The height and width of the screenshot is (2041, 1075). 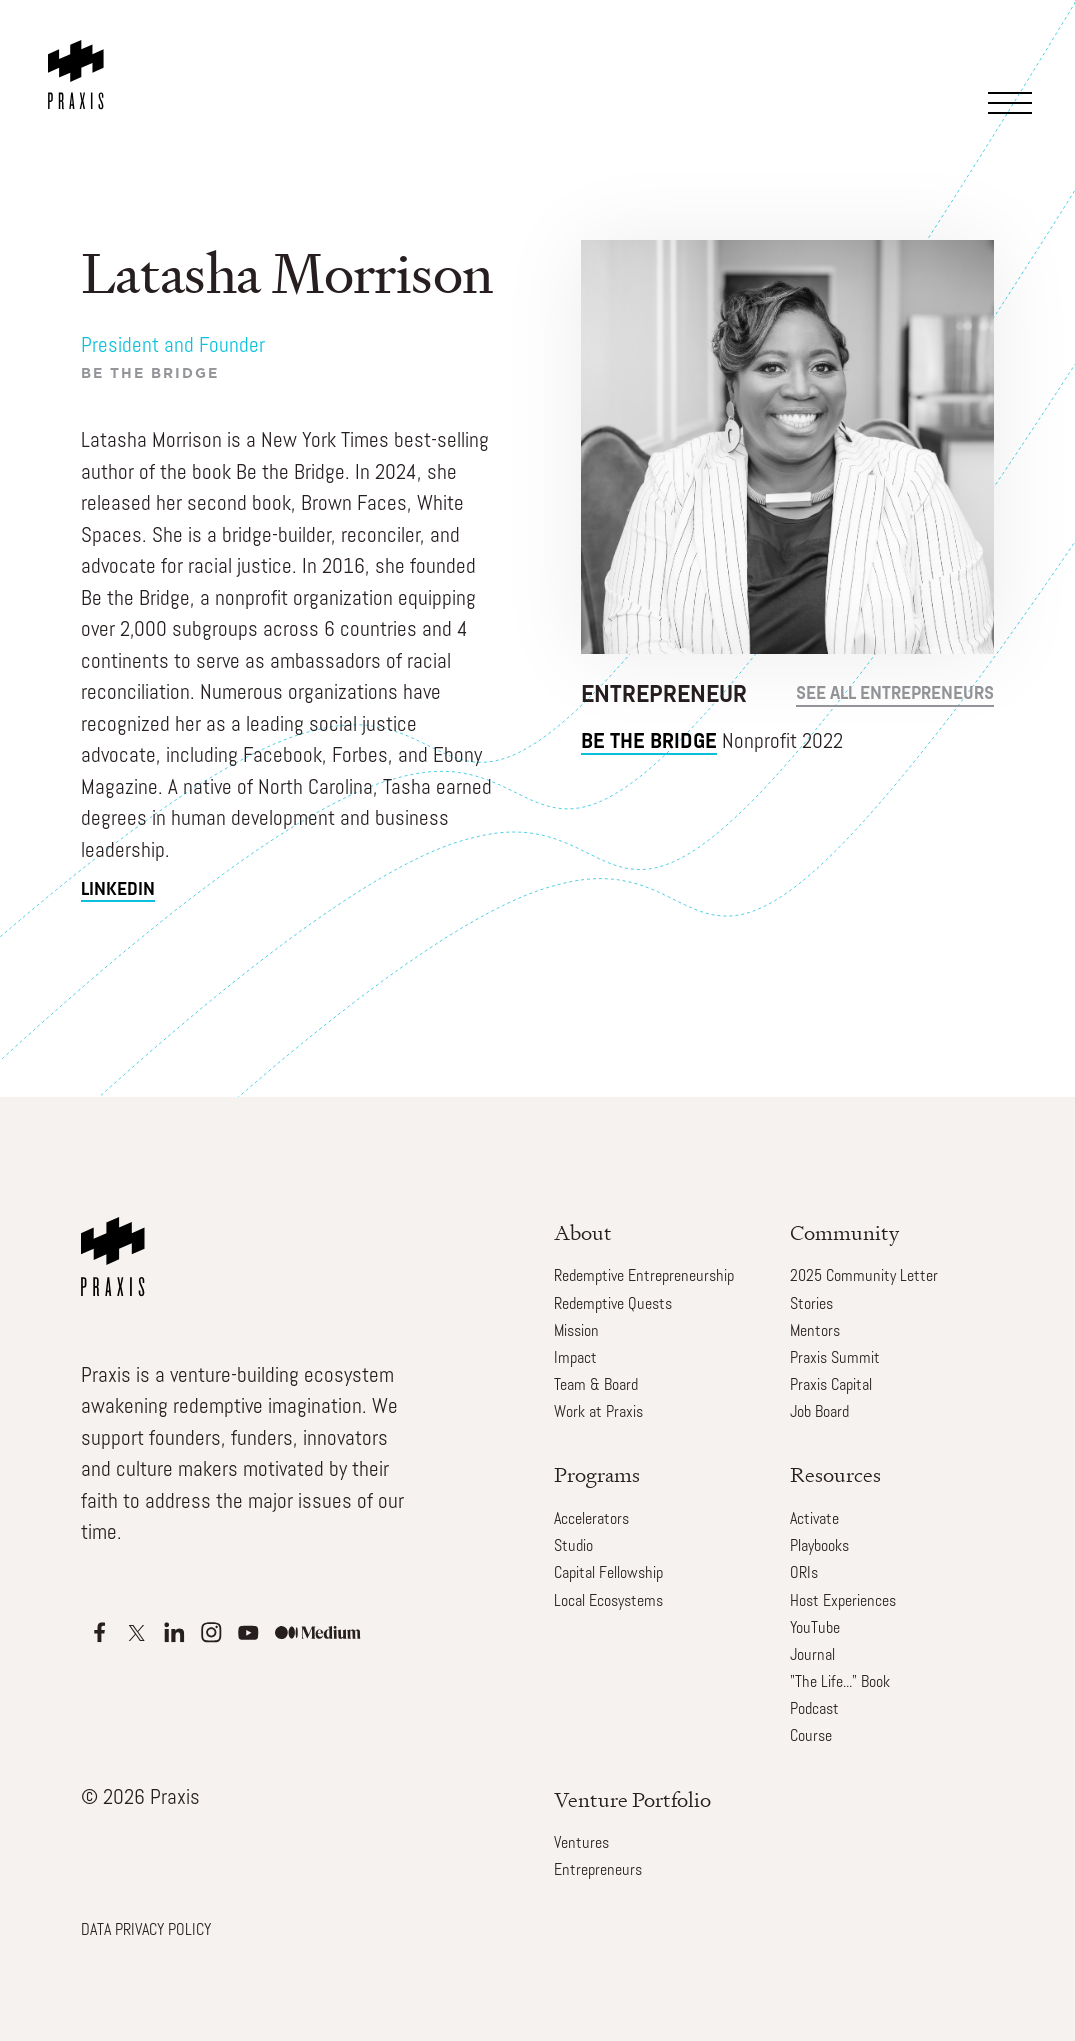 What do you see at coordinates (575, 1359) in the screenshot?
I see `Impact` at bounding box center [575, 1359].